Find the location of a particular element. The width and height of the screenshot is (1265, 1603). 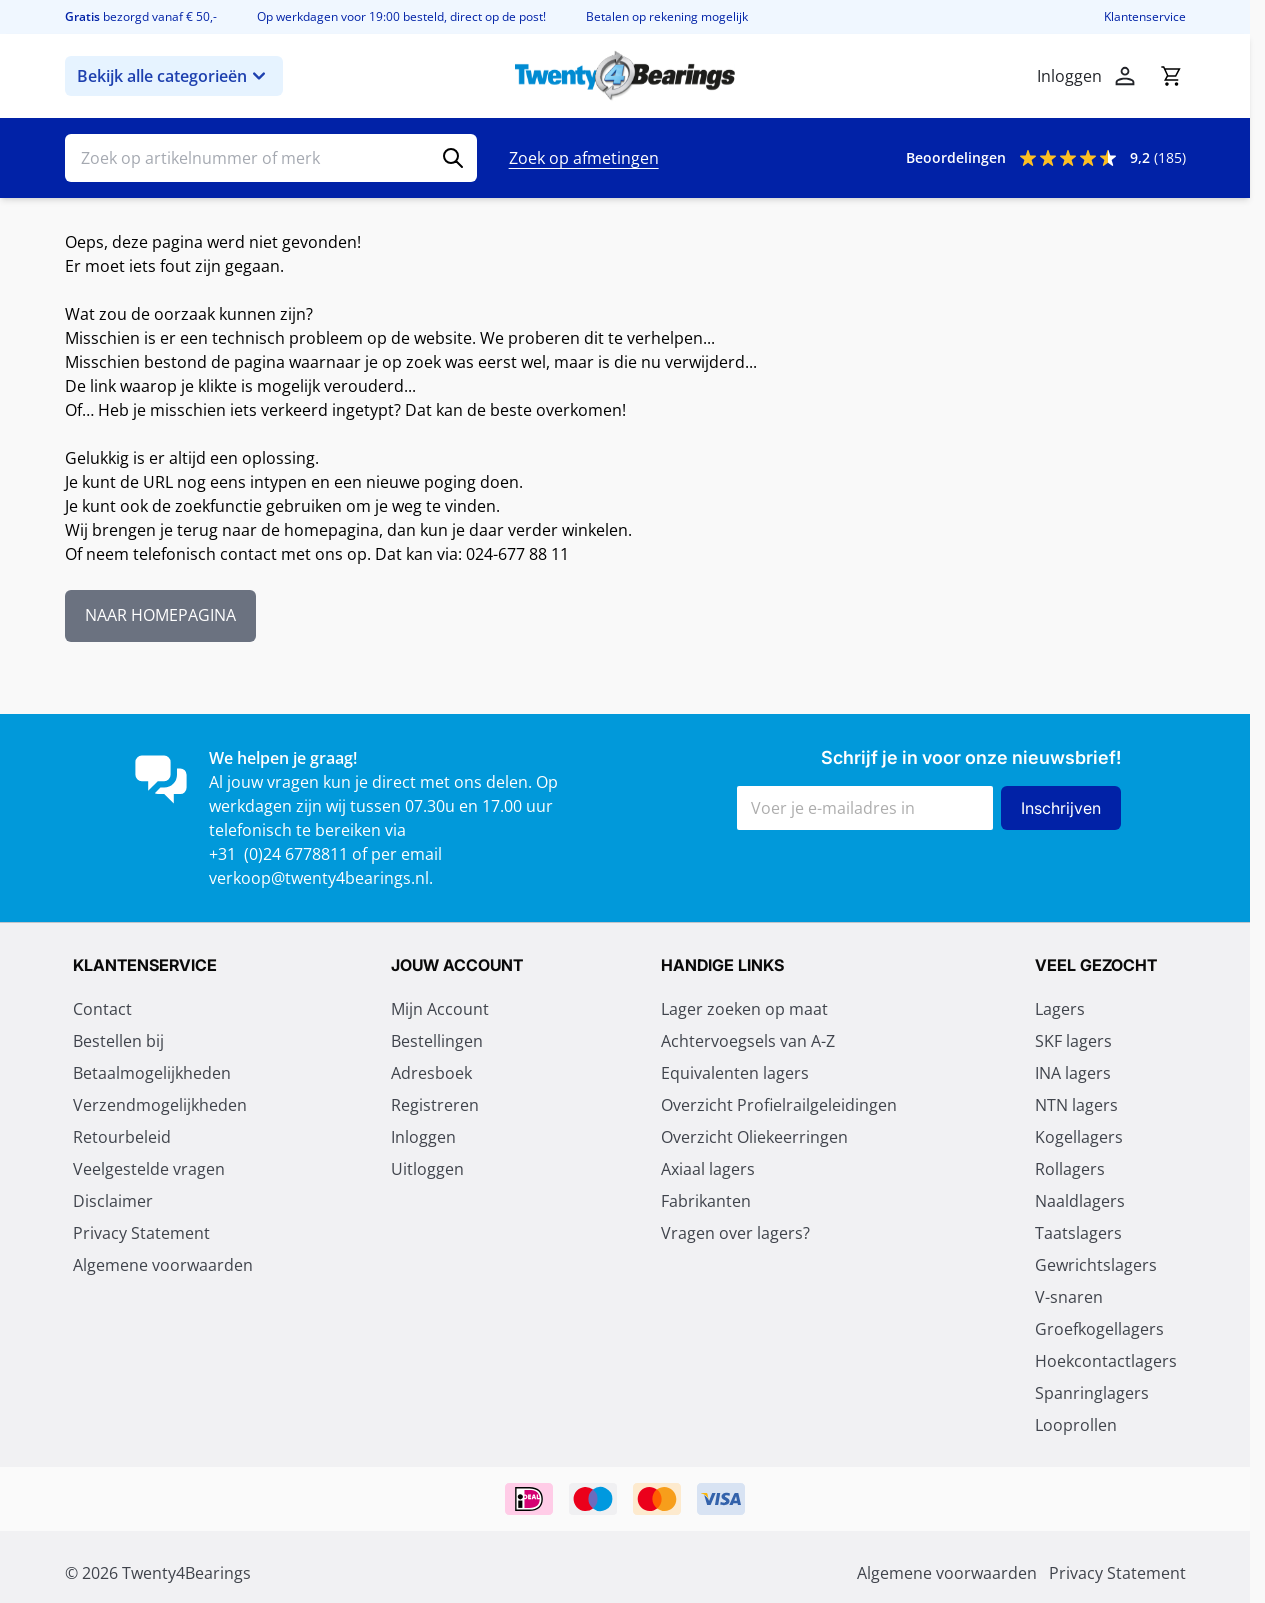

Overzicht Profielrailgeleidingen is located at coordinates (779, 1105).